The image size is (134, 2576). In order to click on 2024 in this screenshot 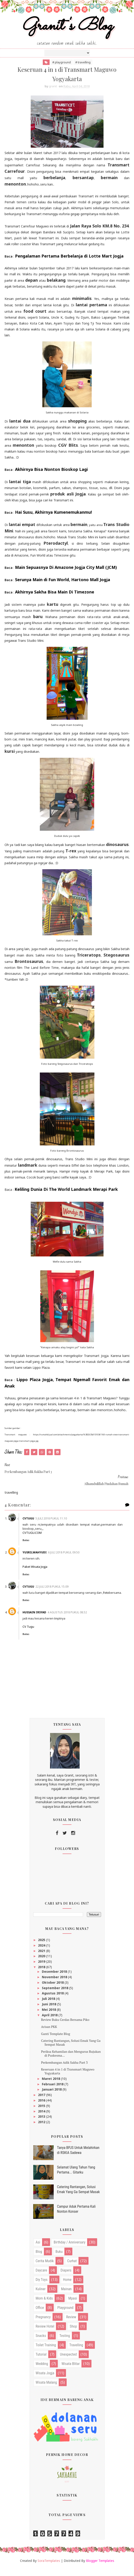, I will do `click(42, 1953)`.